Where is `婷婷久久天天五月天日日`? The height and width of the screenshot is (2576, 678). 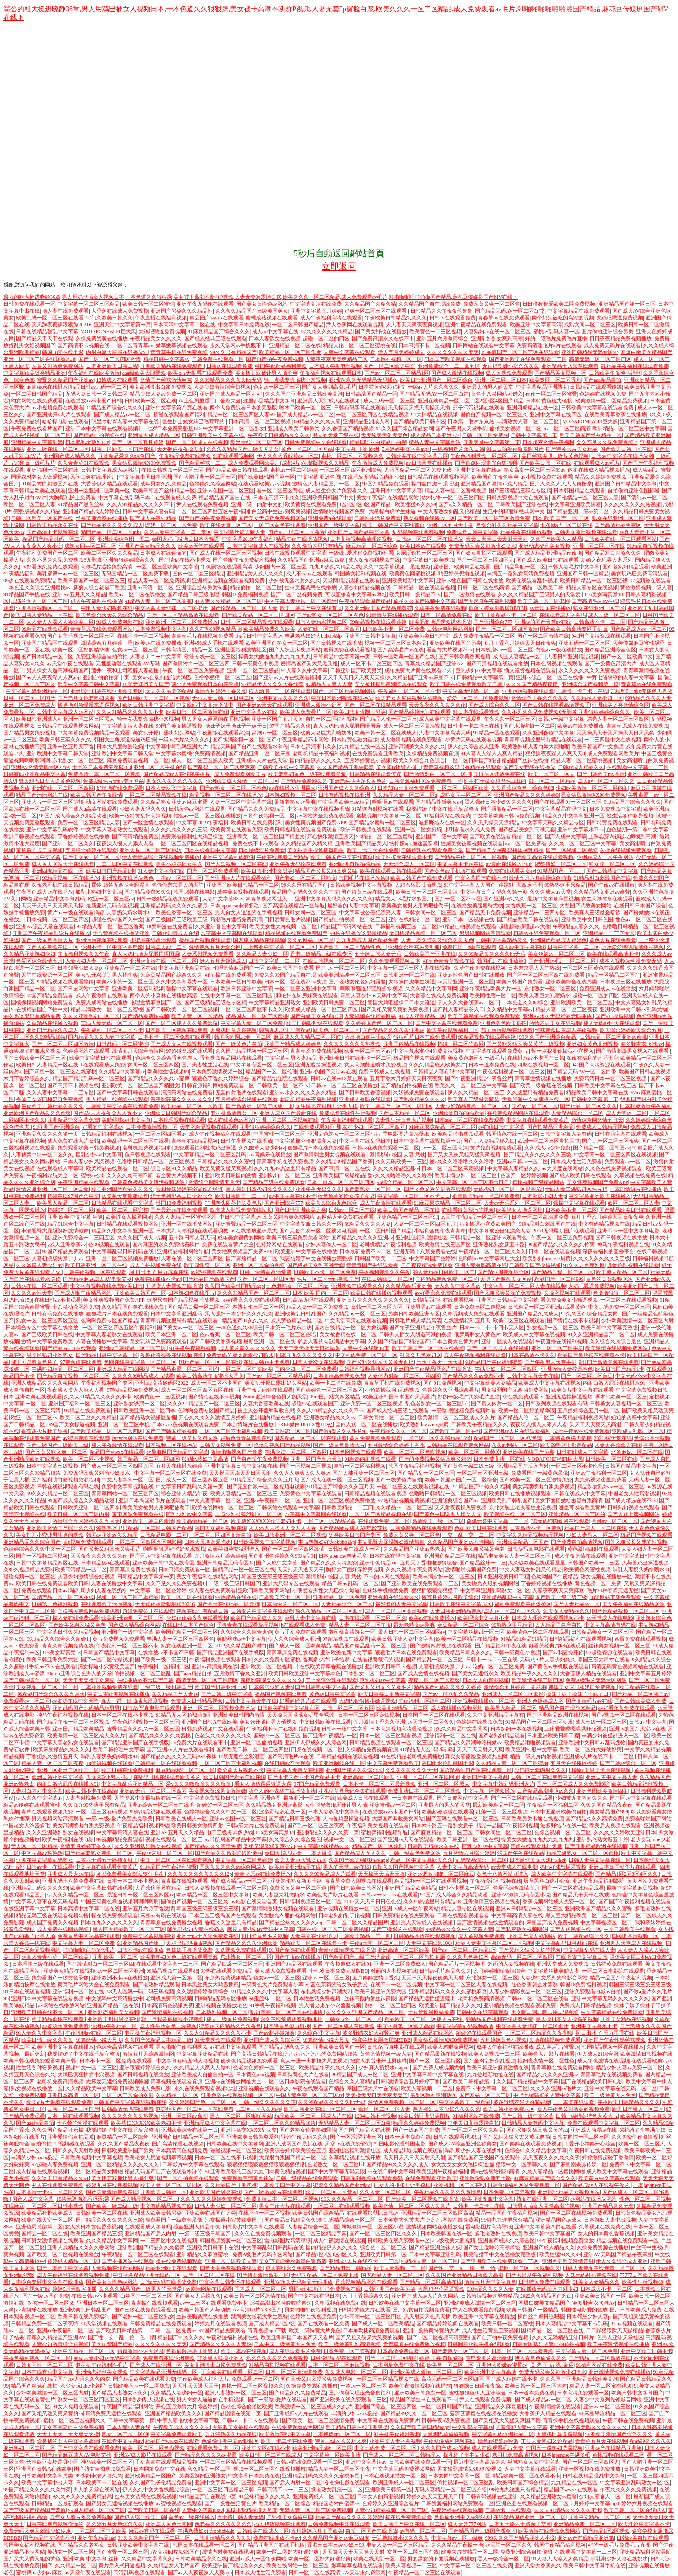
婷婷久久天天五月天日日 is located at coordinates (435, 2496).